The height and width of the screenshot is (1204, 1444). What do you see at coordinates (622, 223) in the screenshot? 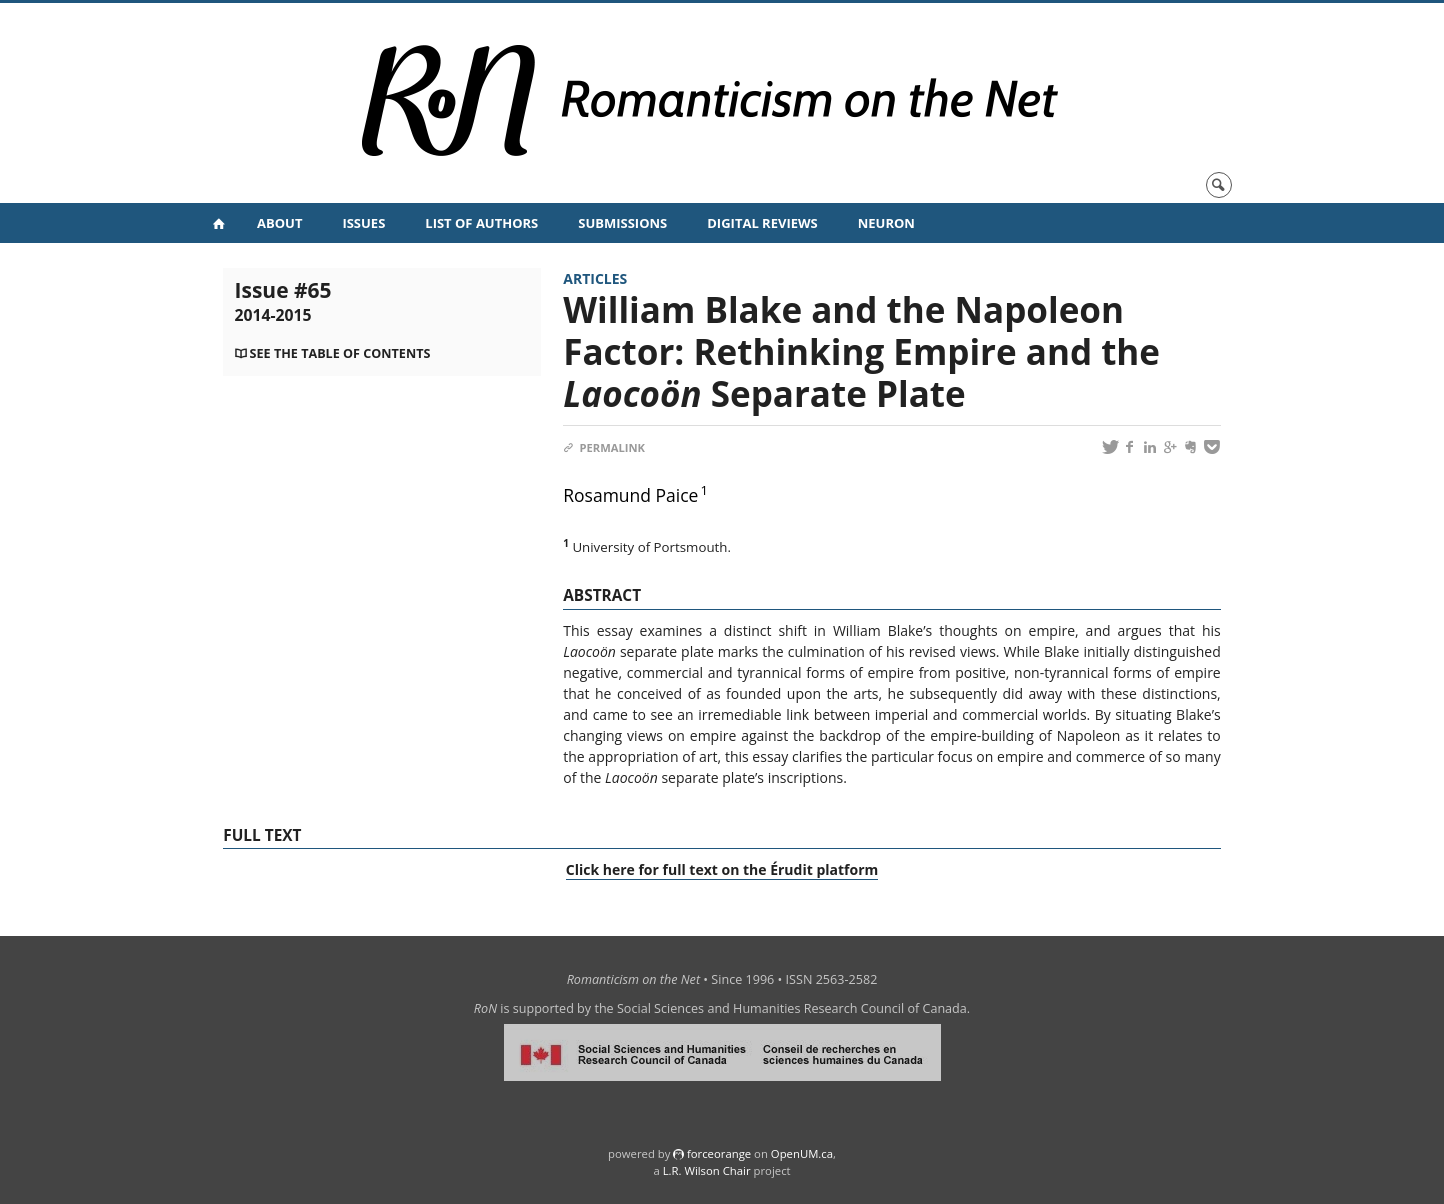
I see `Submissions` at bounding box center [622, 223].